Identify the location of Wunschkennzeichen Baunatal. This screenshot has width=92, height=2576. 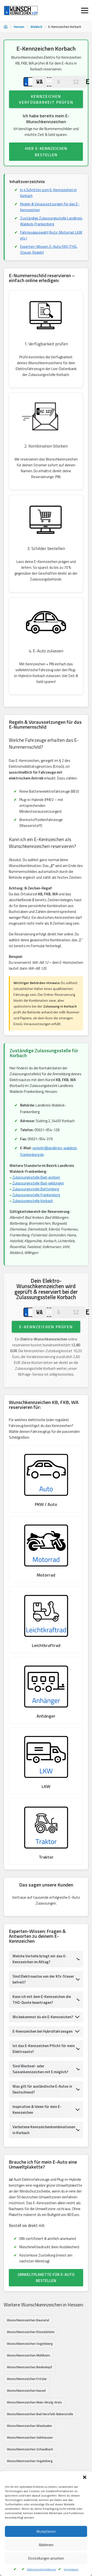
(28, 2333).